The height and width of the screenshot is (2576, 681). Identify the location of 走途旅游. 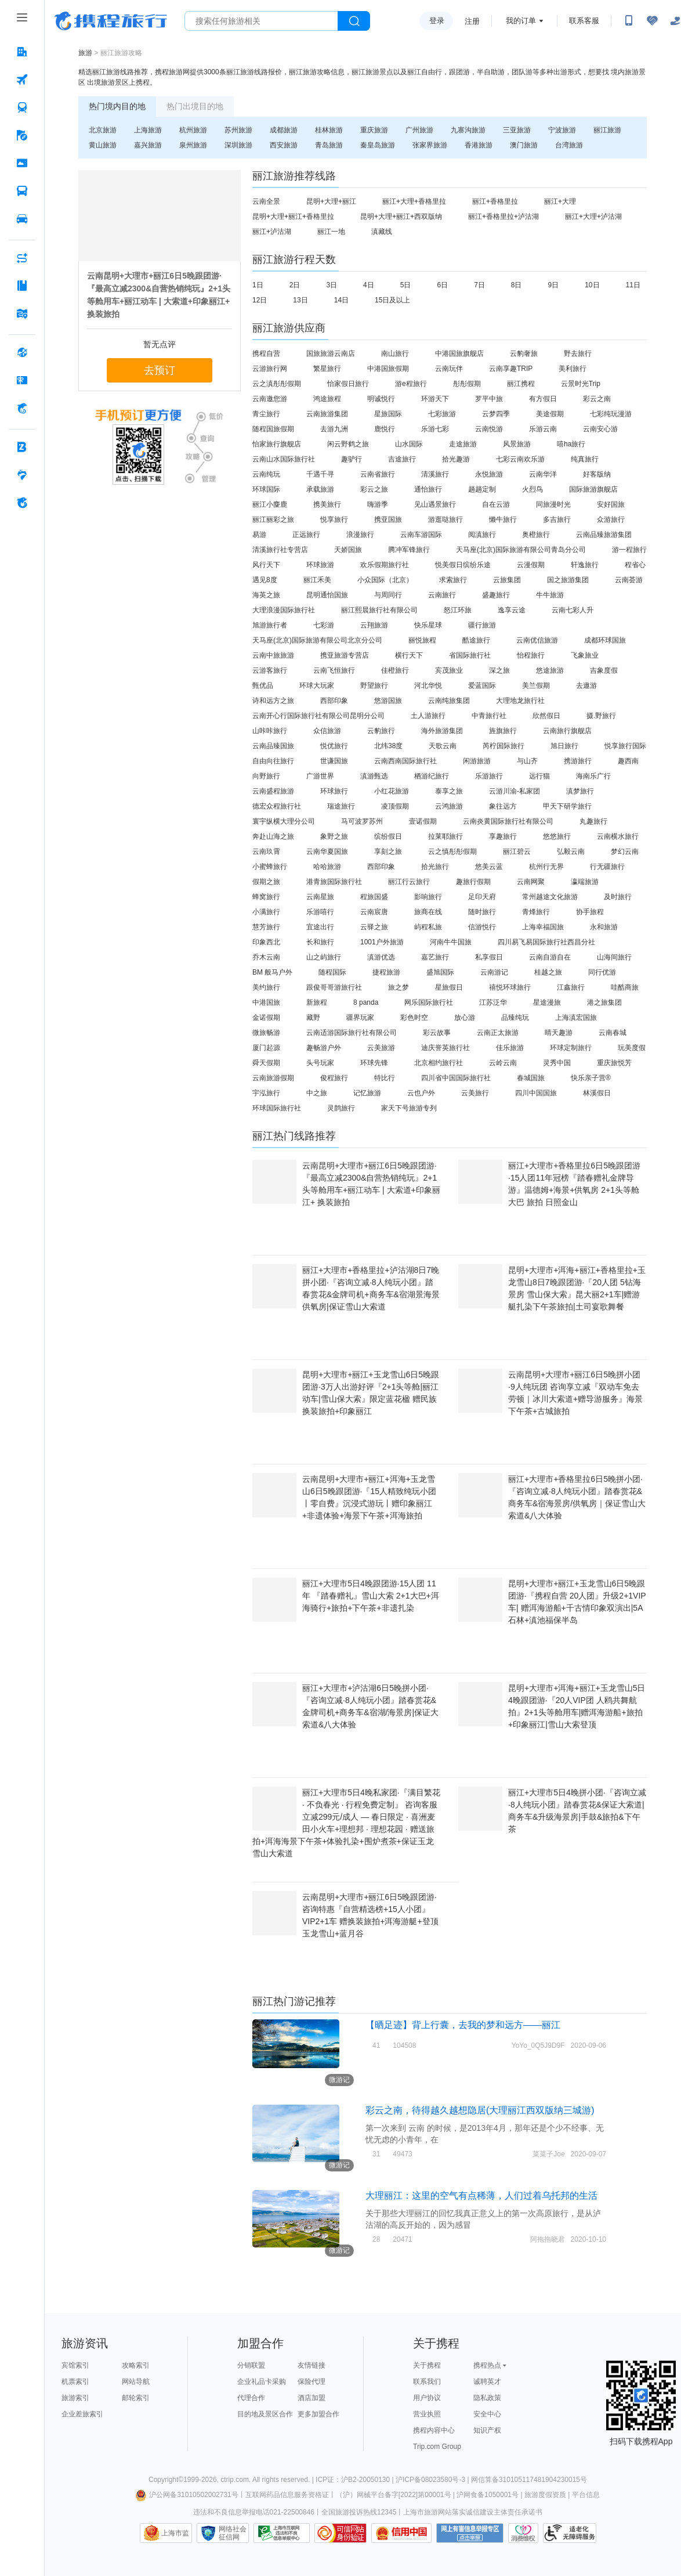
(463, 444).